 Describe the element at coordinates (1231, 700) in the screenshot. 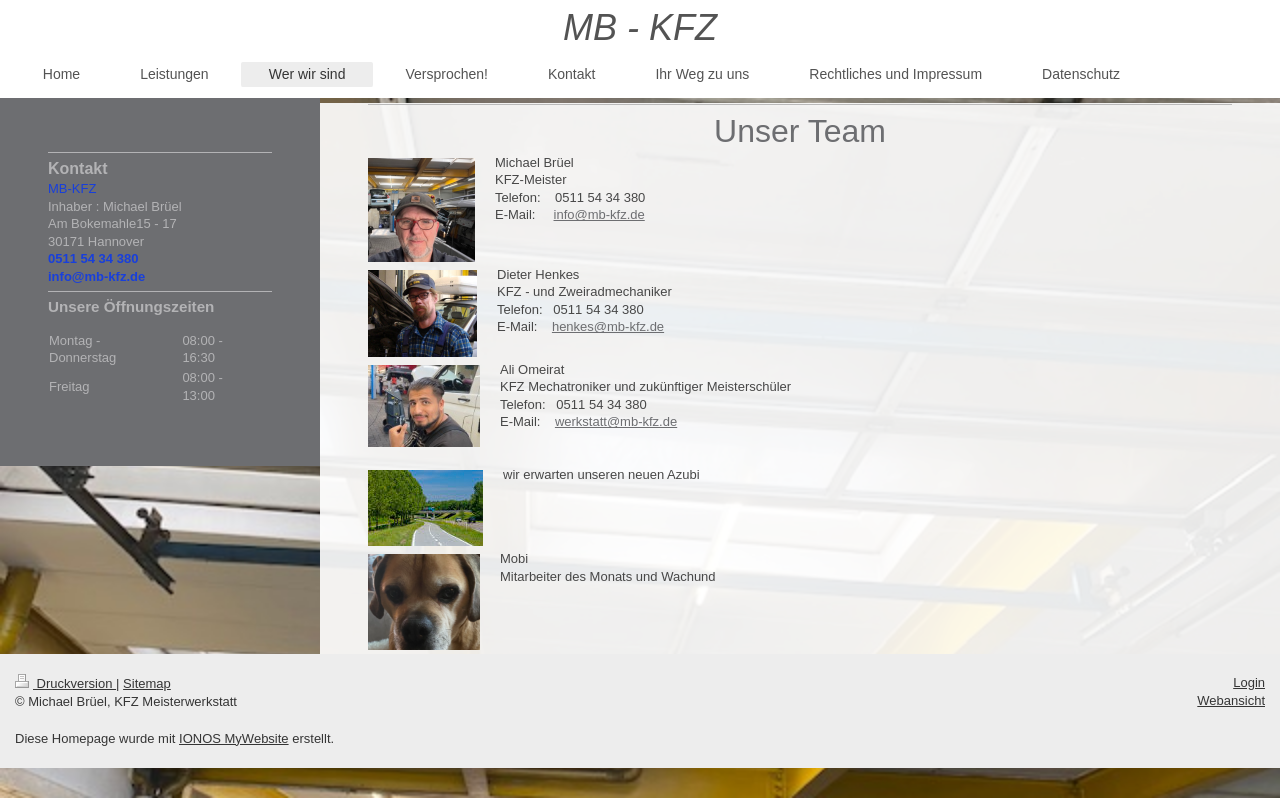

I see `Webansicht` at that location.